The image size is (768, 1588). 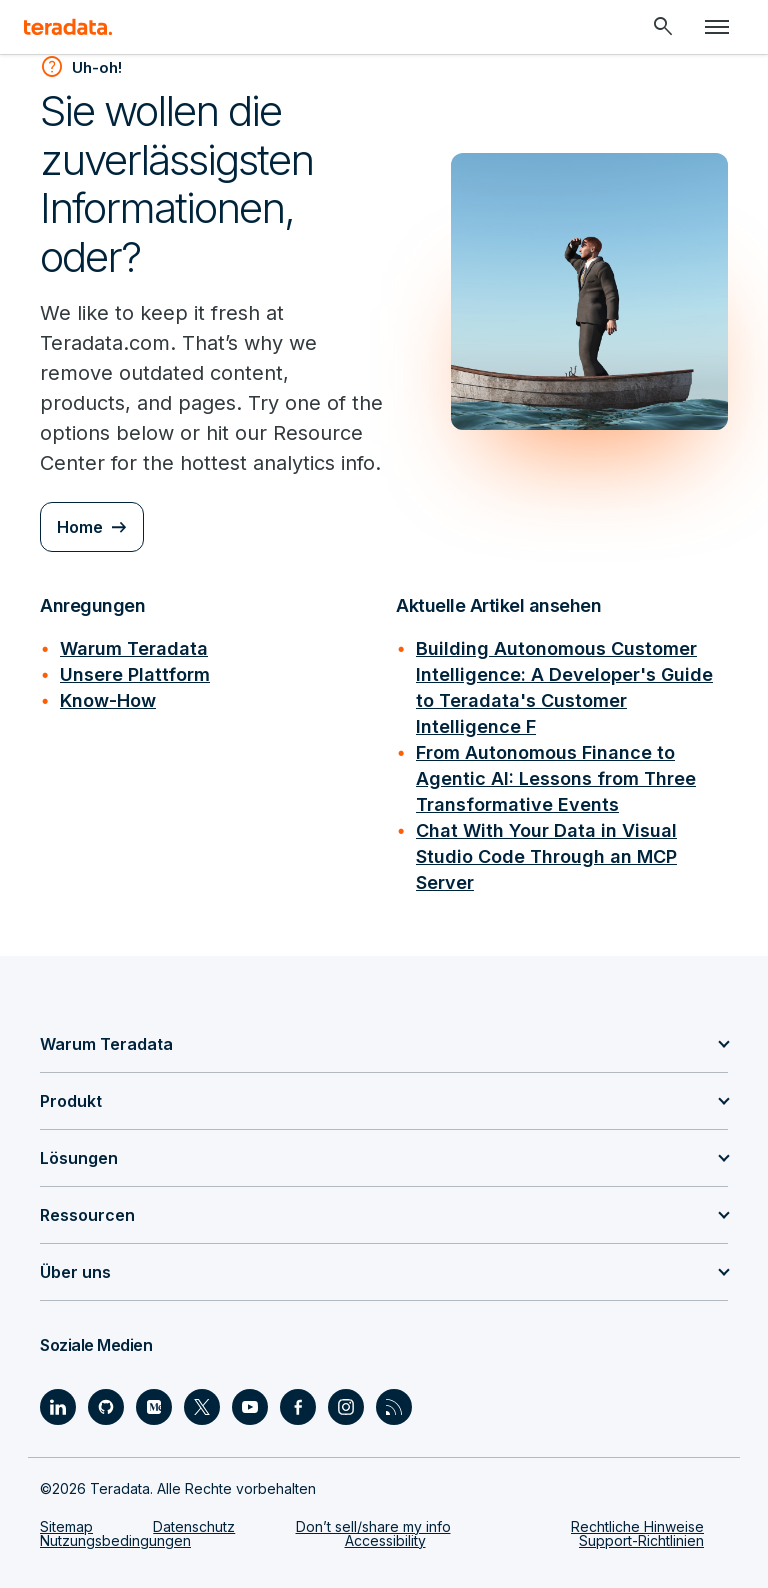 I want to click on Nutzungsbedingungen, so click(x=115, y=1540).